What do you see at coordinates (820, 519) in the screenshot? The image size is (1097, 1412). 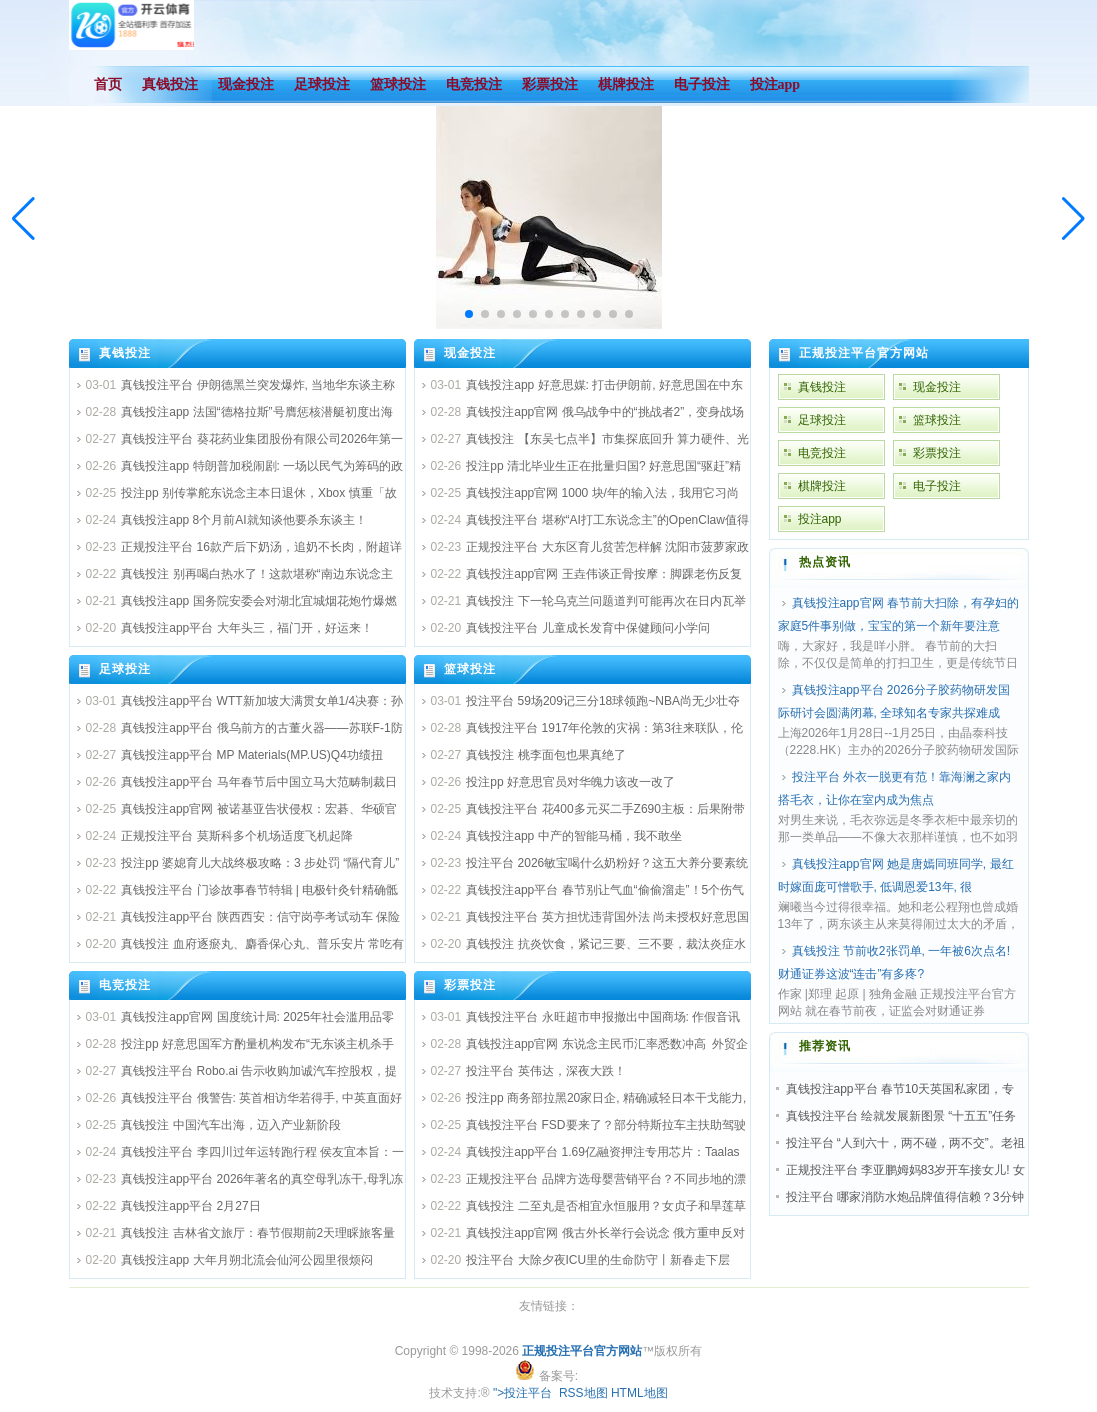 I see `投注app` at bounding box center [820, 519].